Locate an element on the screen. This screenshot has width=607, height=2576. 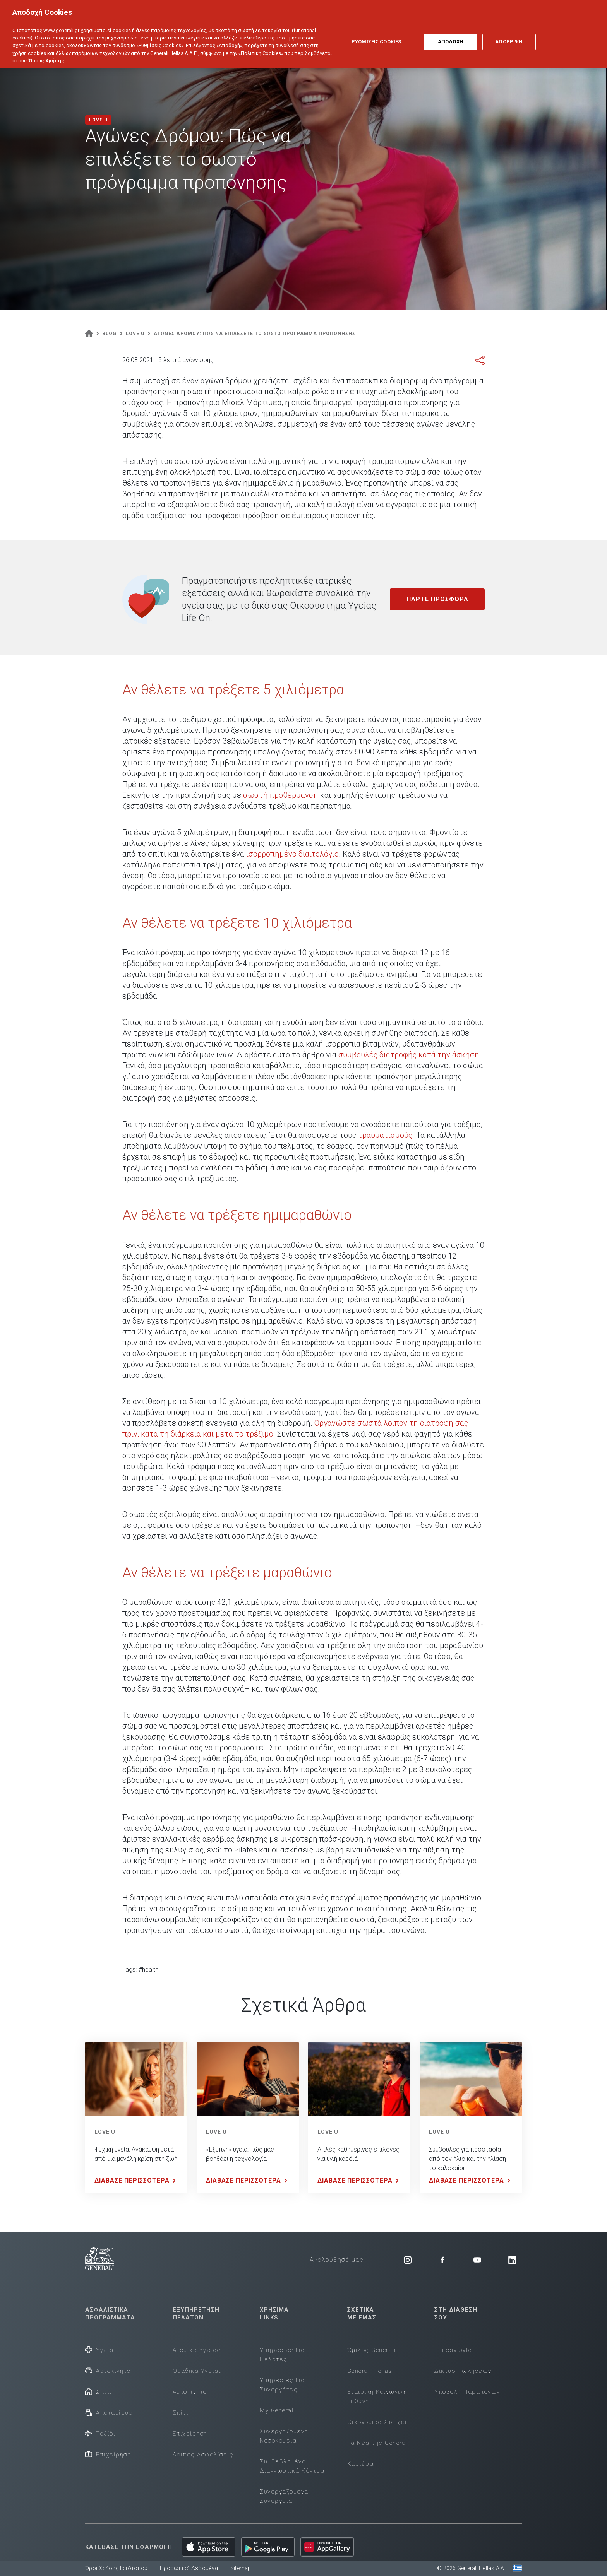
Τα Νέα της Generali is located at coordinates (378, 2442).